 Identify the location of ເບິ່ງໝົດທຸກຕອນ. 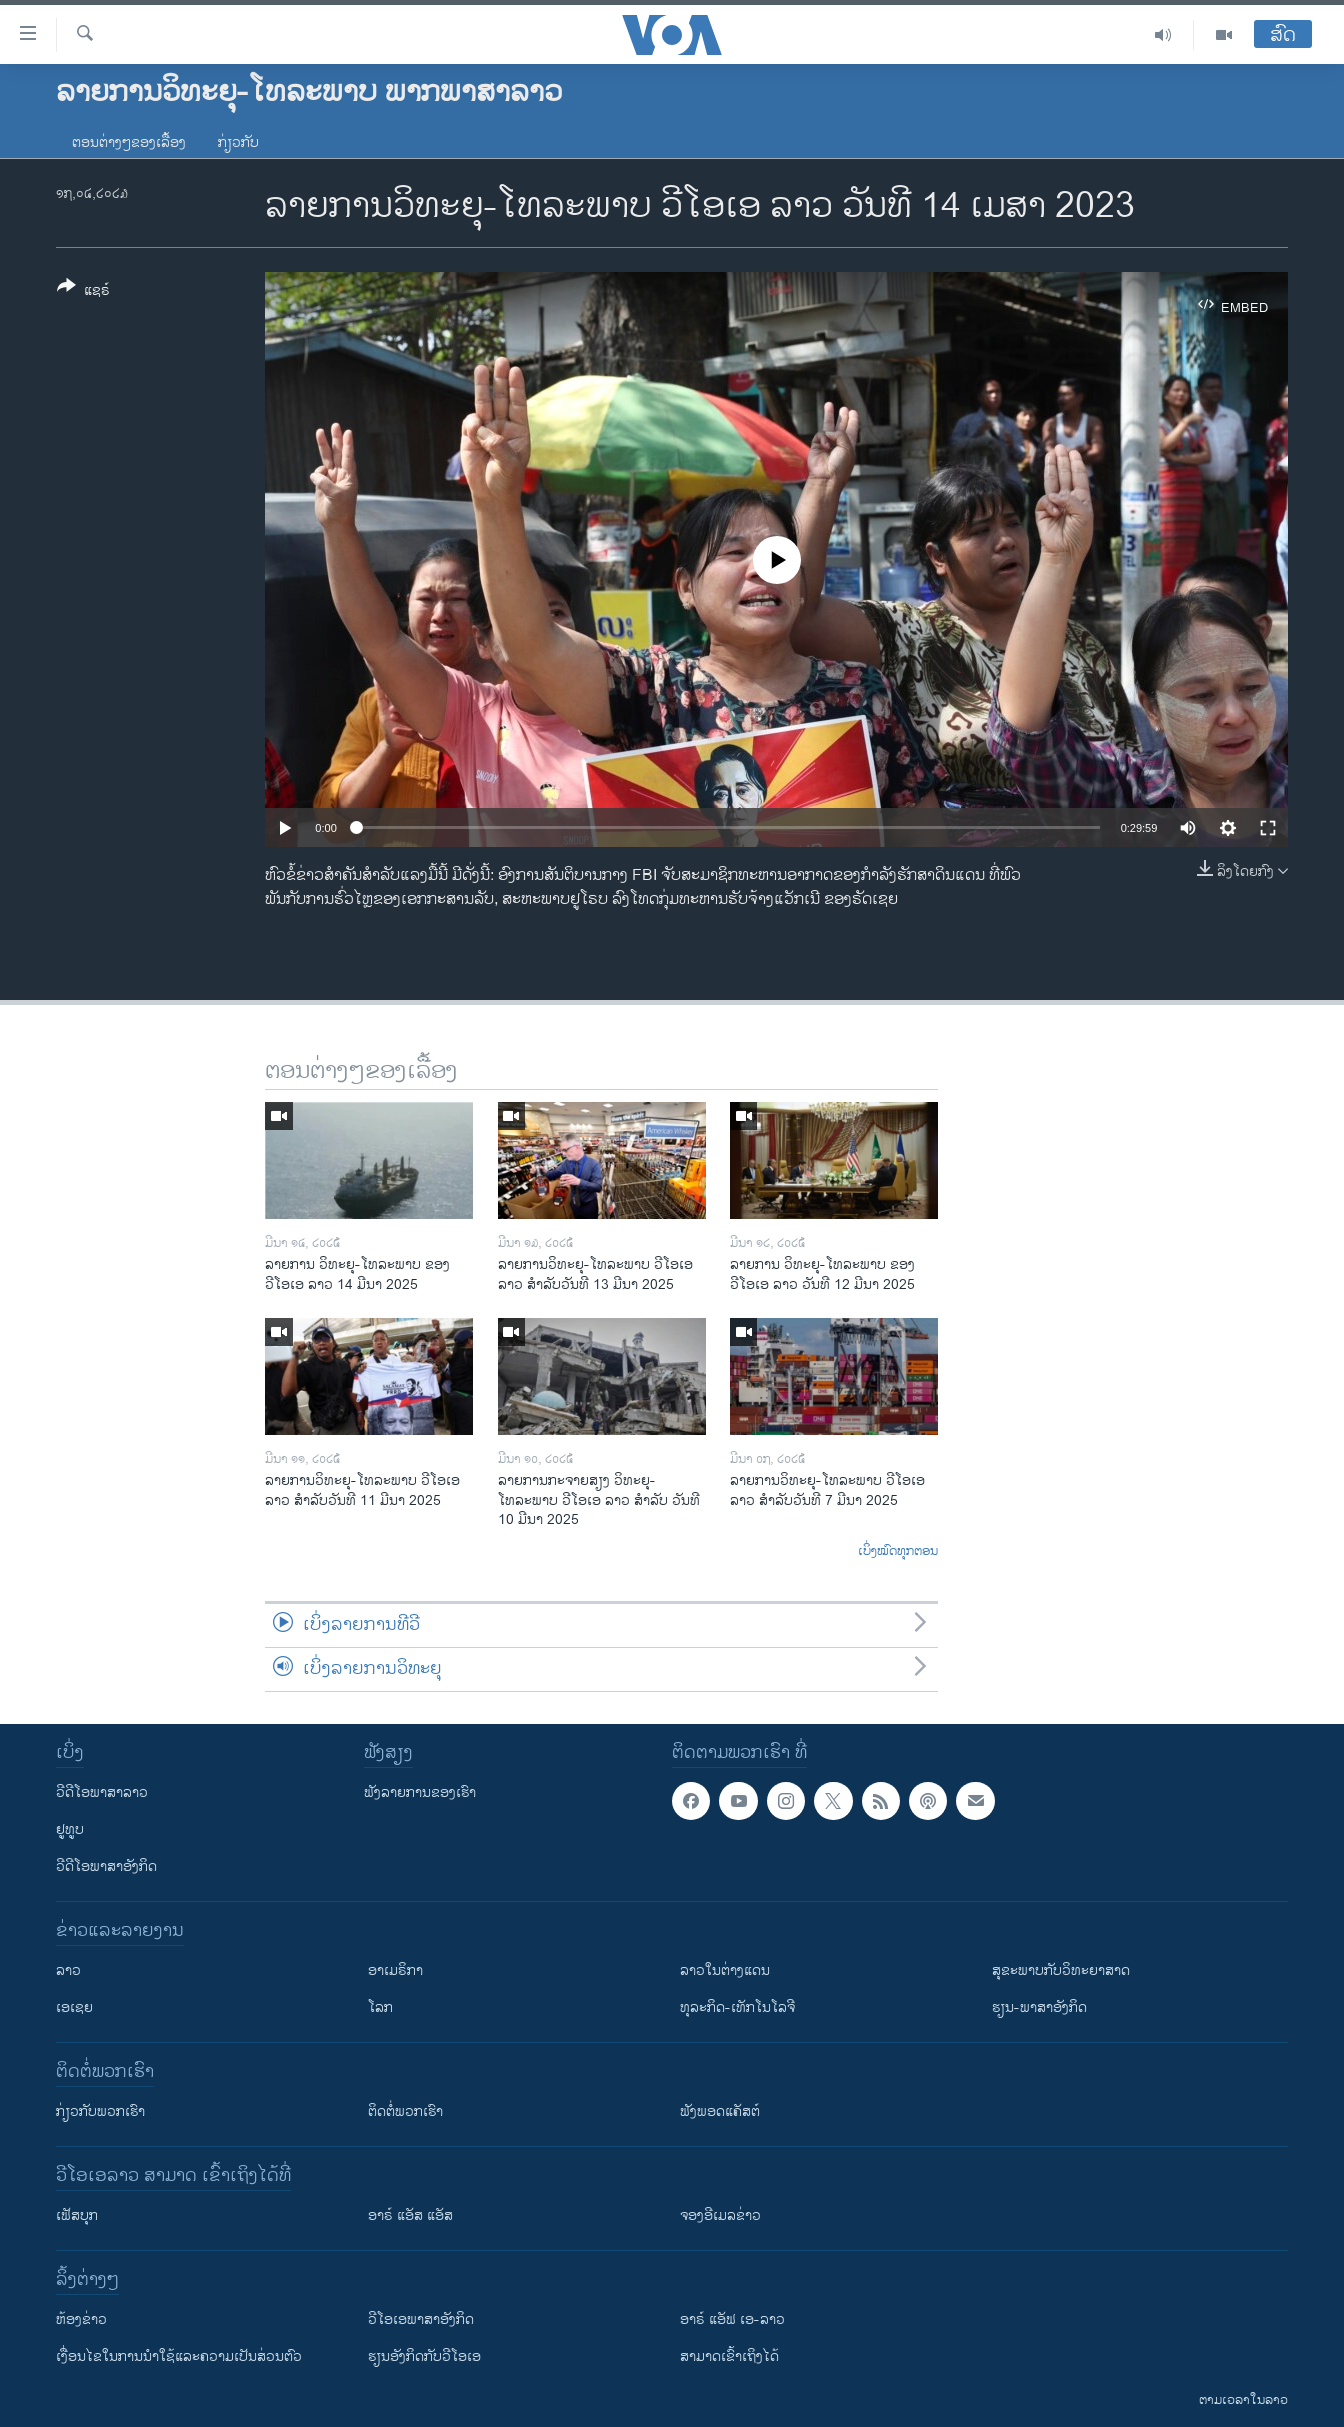
(898, 1552).